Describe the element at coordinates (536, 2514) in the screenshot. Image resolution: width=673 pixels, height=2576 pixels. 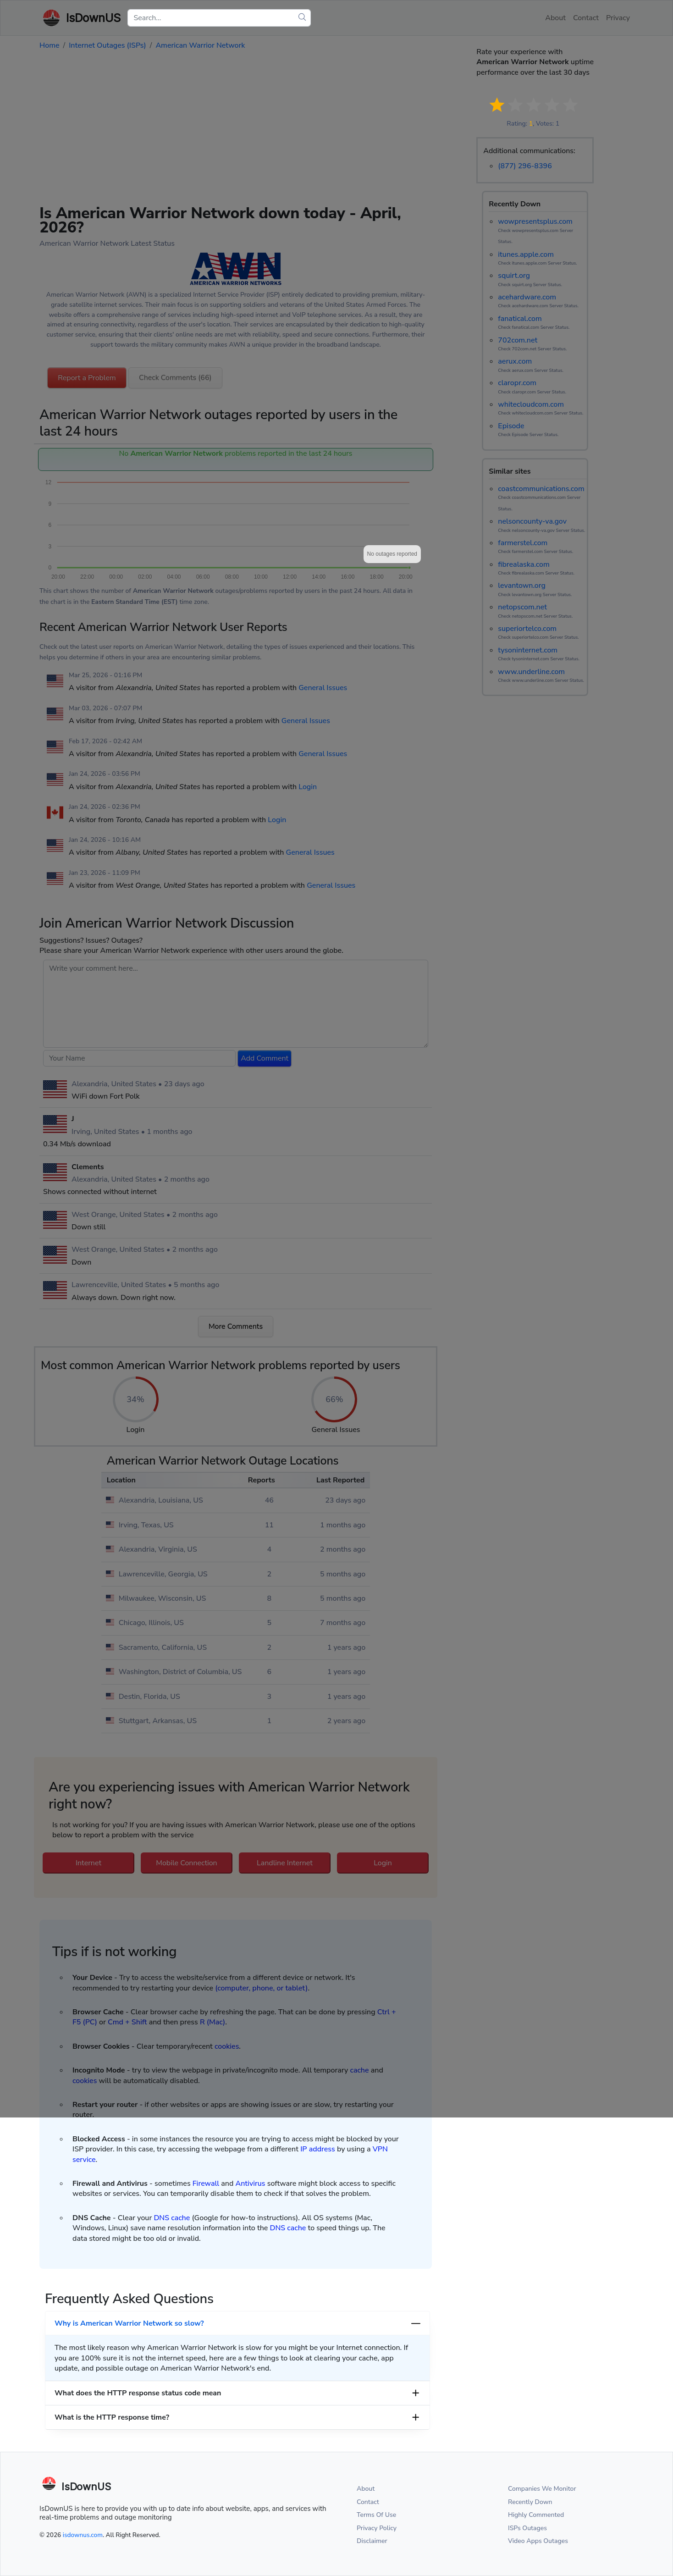
I see `Highly Commented` at that location.